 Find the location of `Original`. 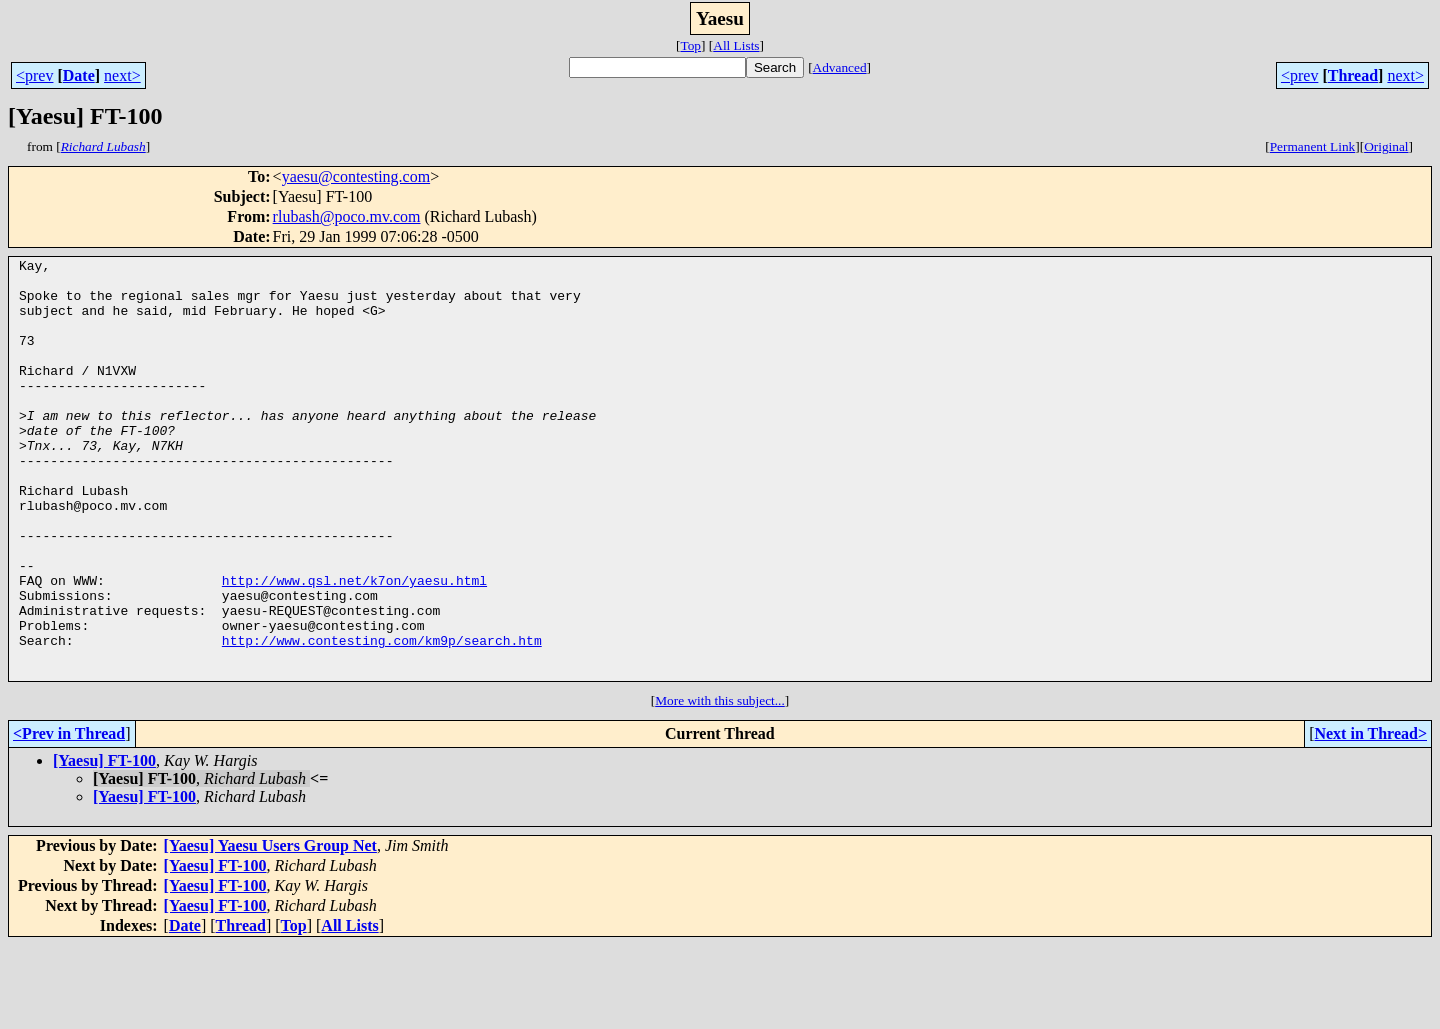

Original is located at coordinates (1386, 146).